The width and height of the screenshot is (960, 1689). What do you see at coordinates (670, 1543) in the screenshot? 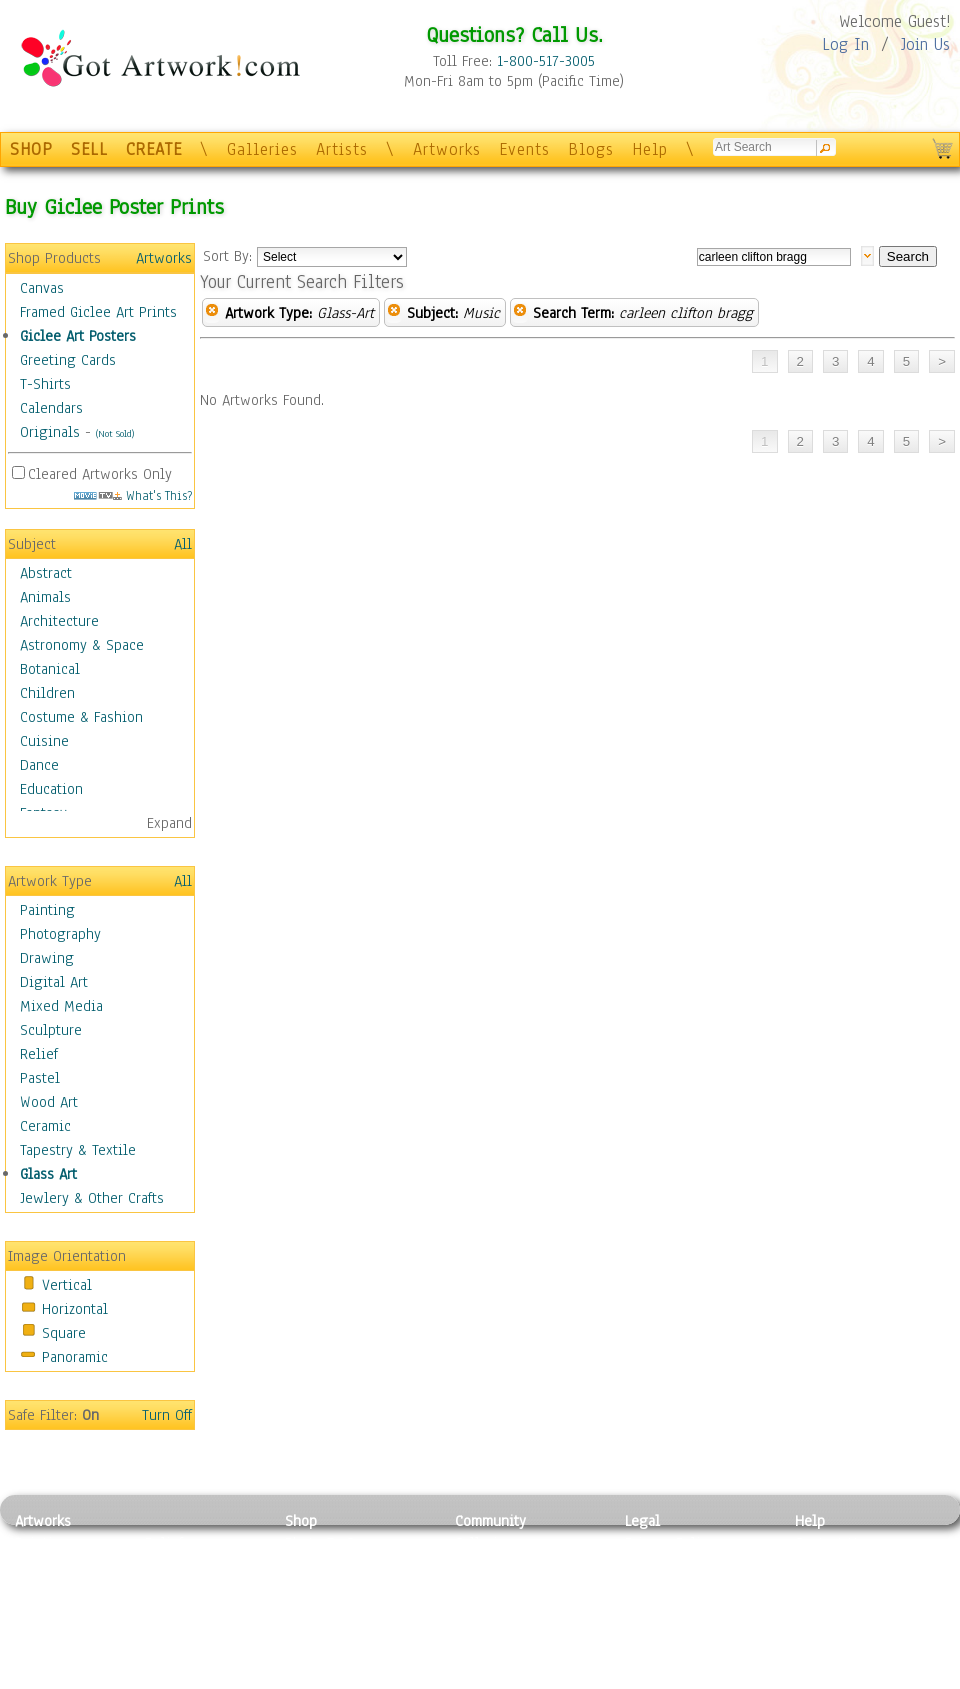
I see `Privacy Policy` at bounding box center [670, 1543].